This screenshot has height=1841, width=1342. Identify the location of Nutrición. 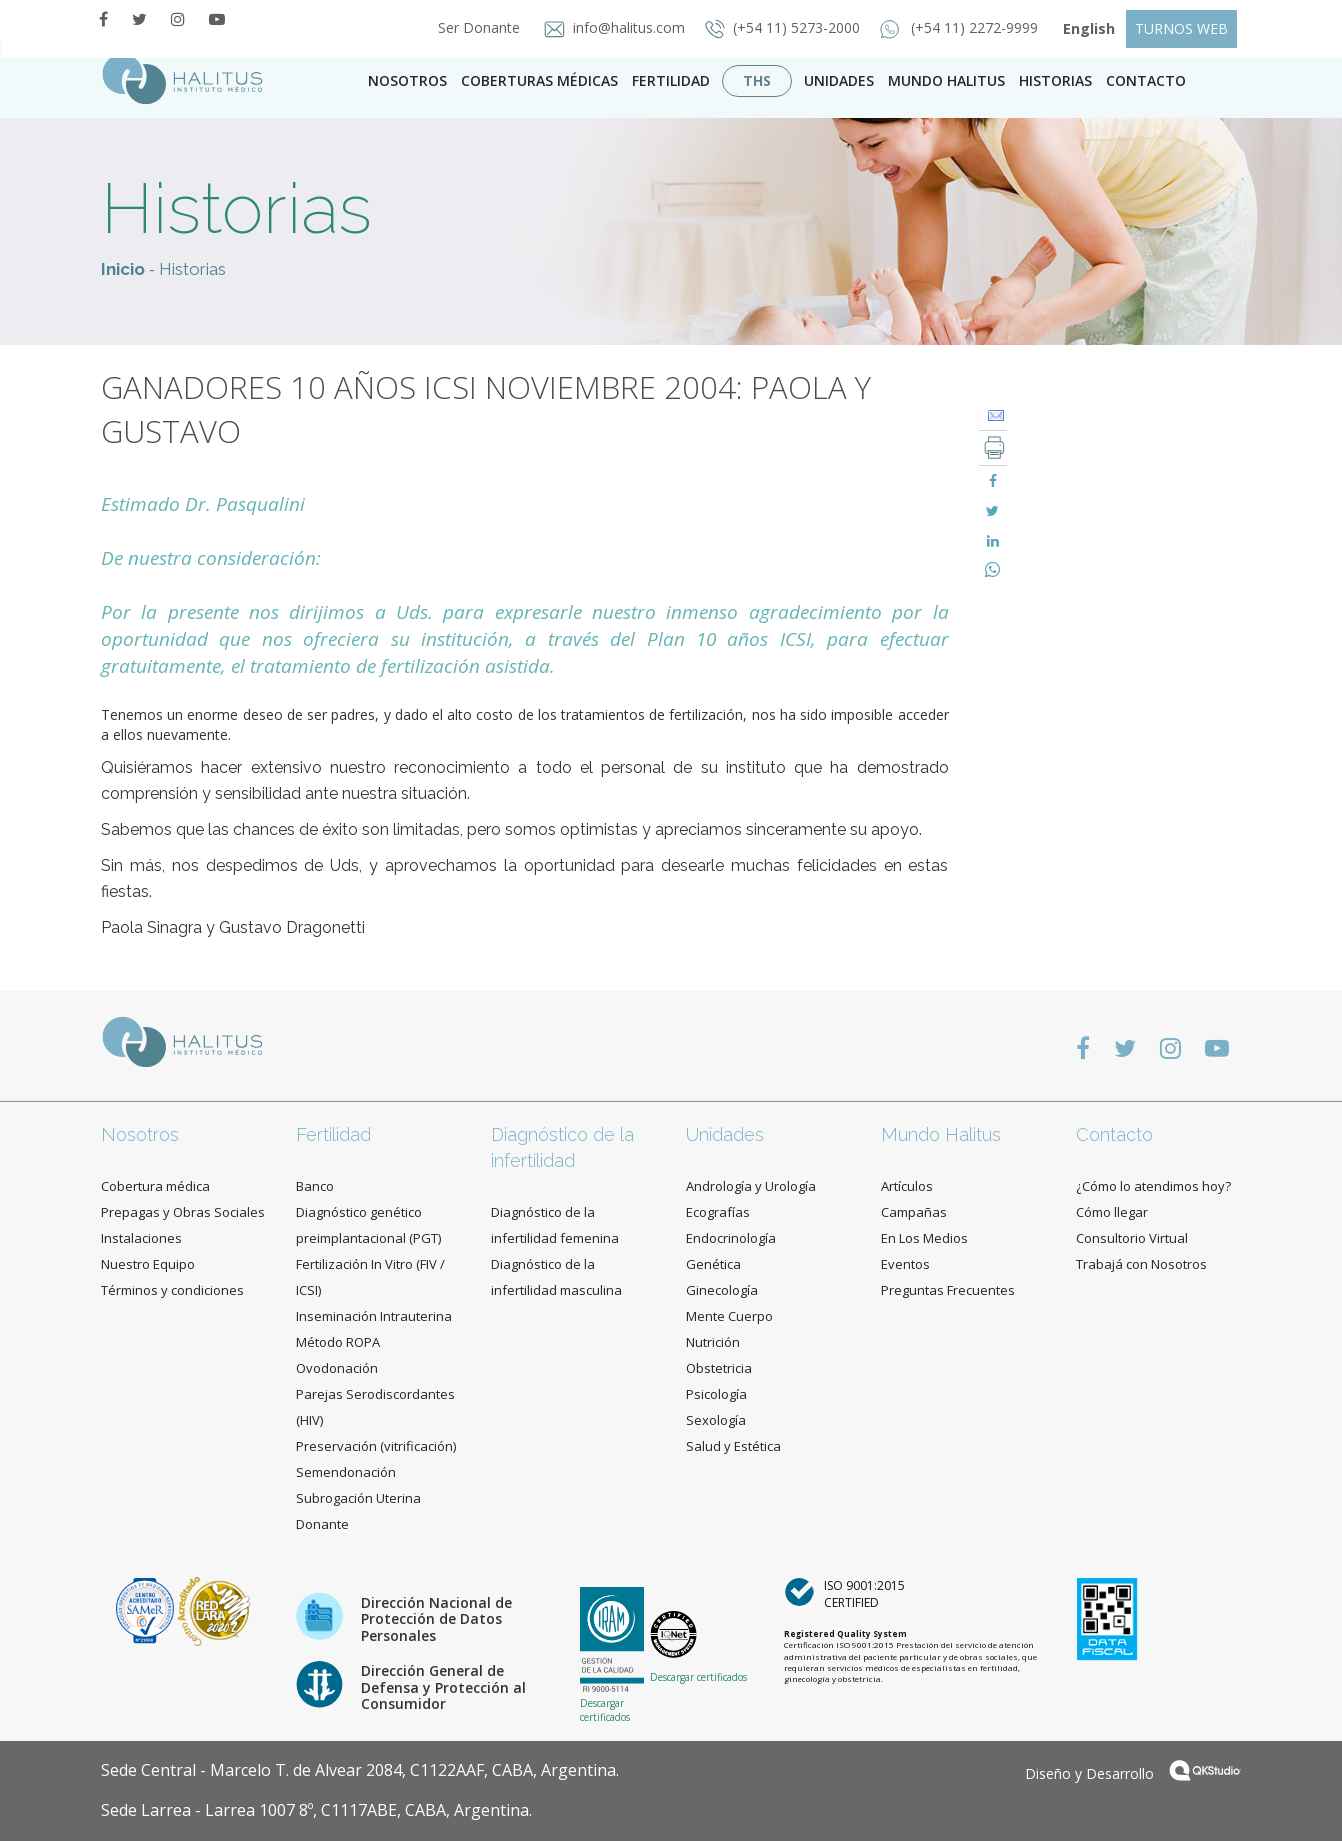
(713, 1342).